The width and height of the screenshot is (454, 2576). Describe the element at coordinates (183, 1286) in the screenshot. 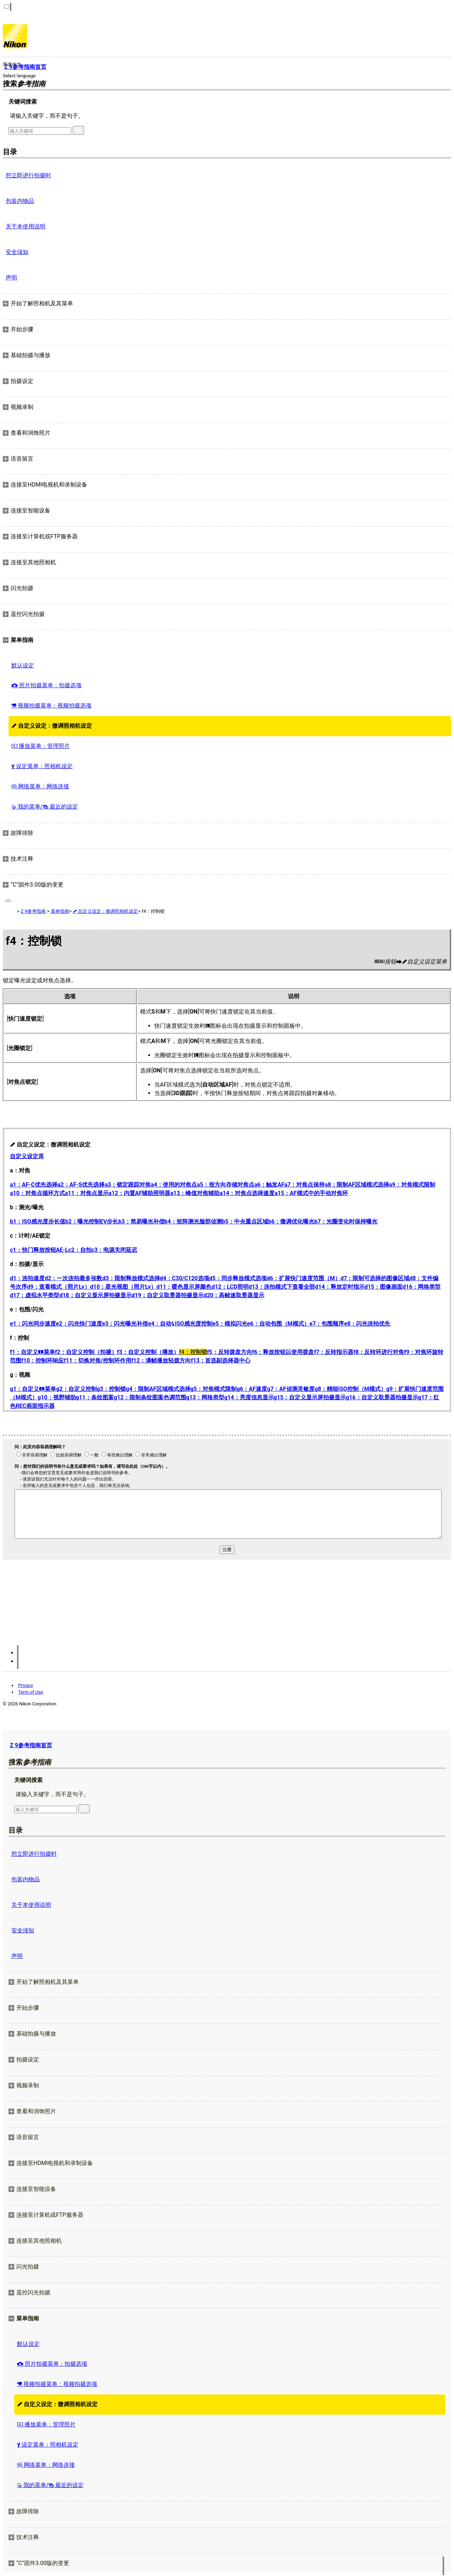

I see `d11：暖色显示屏颜色` at that location.